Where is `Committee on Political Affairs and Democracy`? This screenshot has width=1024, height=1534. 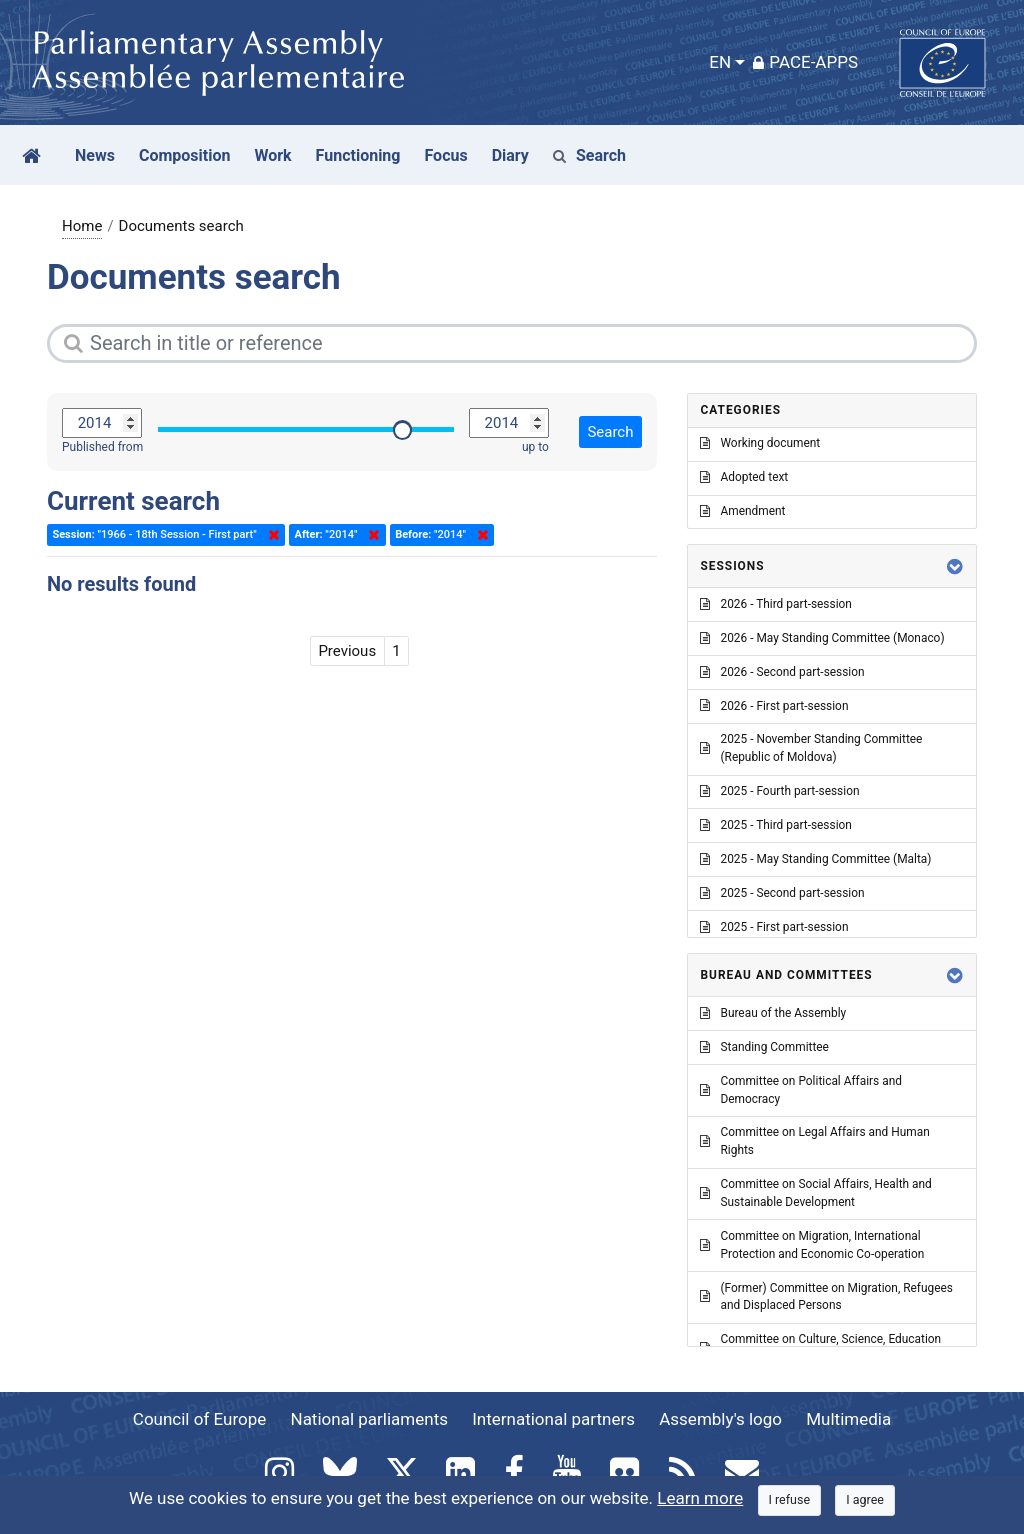 Committee on Political Affairs and Democracy is located at coordinates (800, 1090).